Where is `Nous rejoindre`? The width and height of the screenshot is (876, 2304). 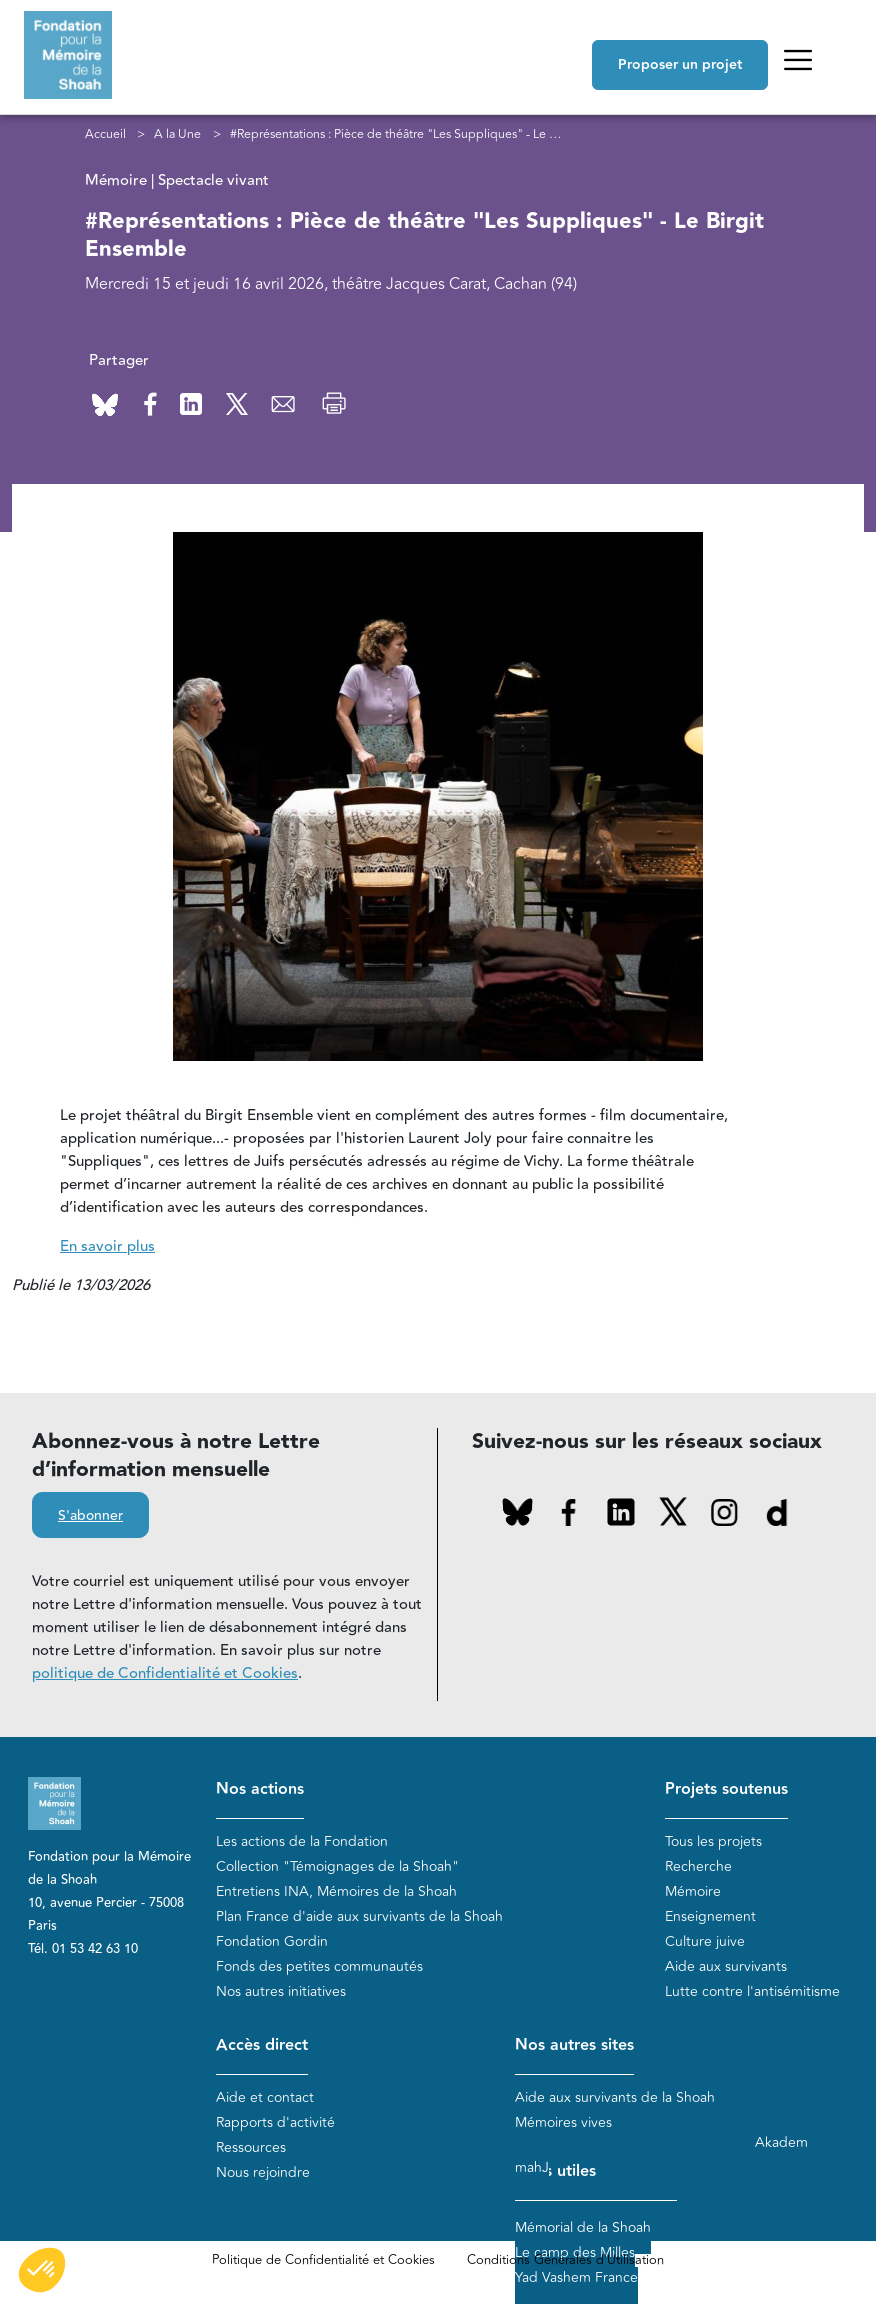 Nous rejoindre is located at coordinates (263, 2172).